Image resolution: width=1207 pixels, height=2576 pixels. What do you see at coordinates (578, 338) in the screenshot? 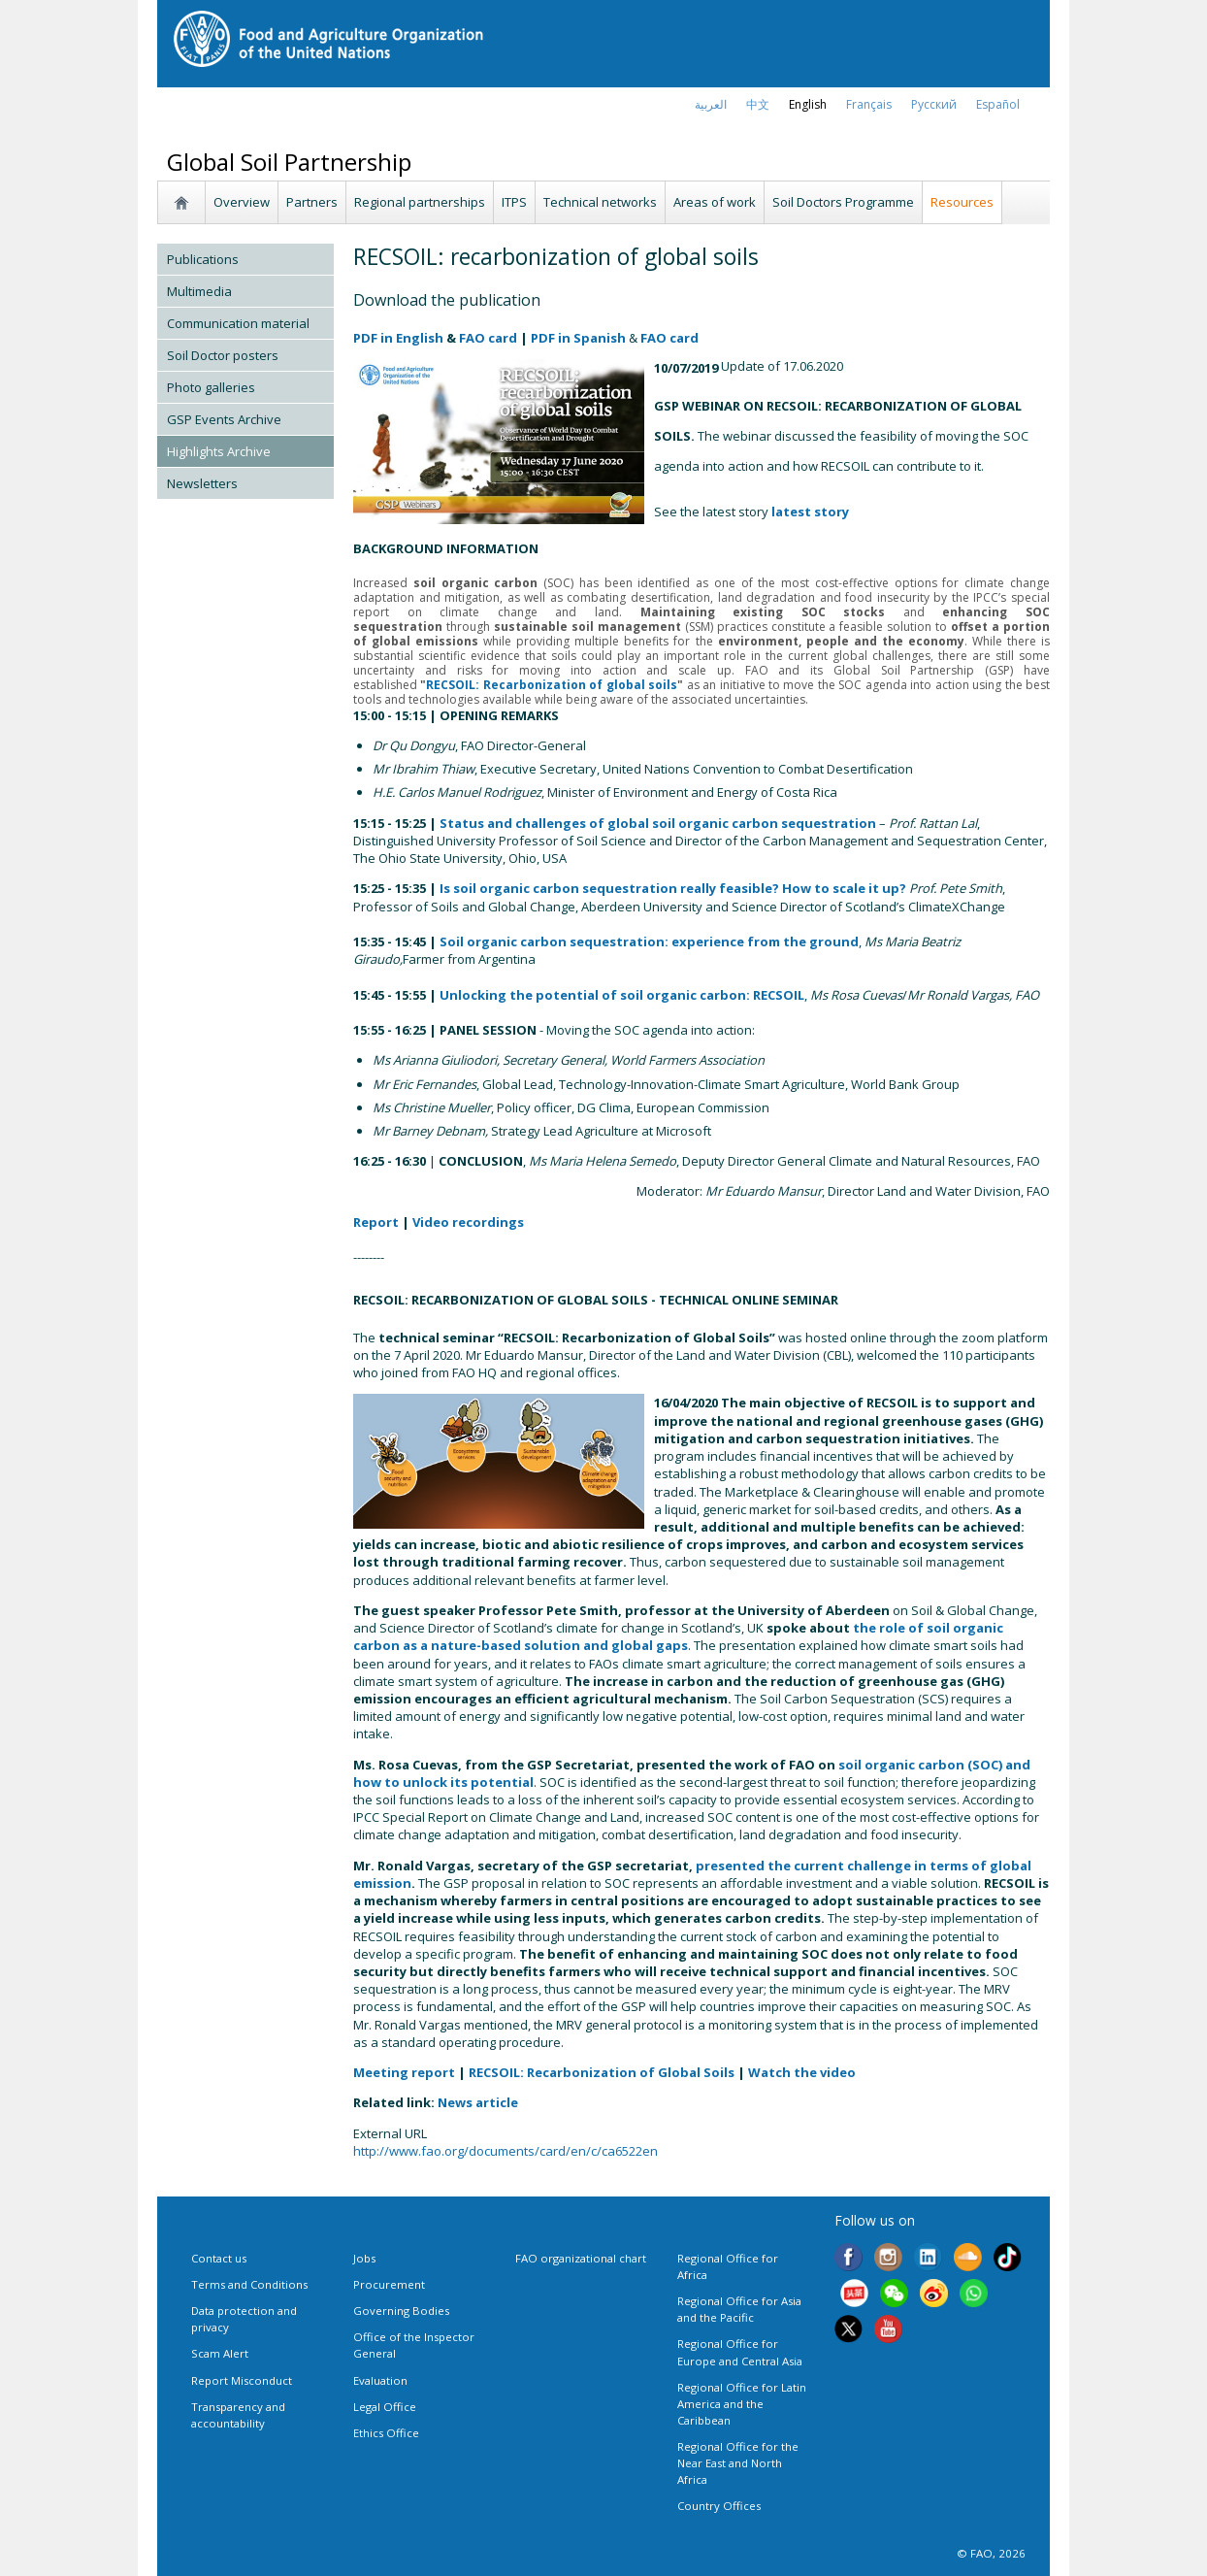
I see `PDF in Spanish` at bounding box center [578, 338].